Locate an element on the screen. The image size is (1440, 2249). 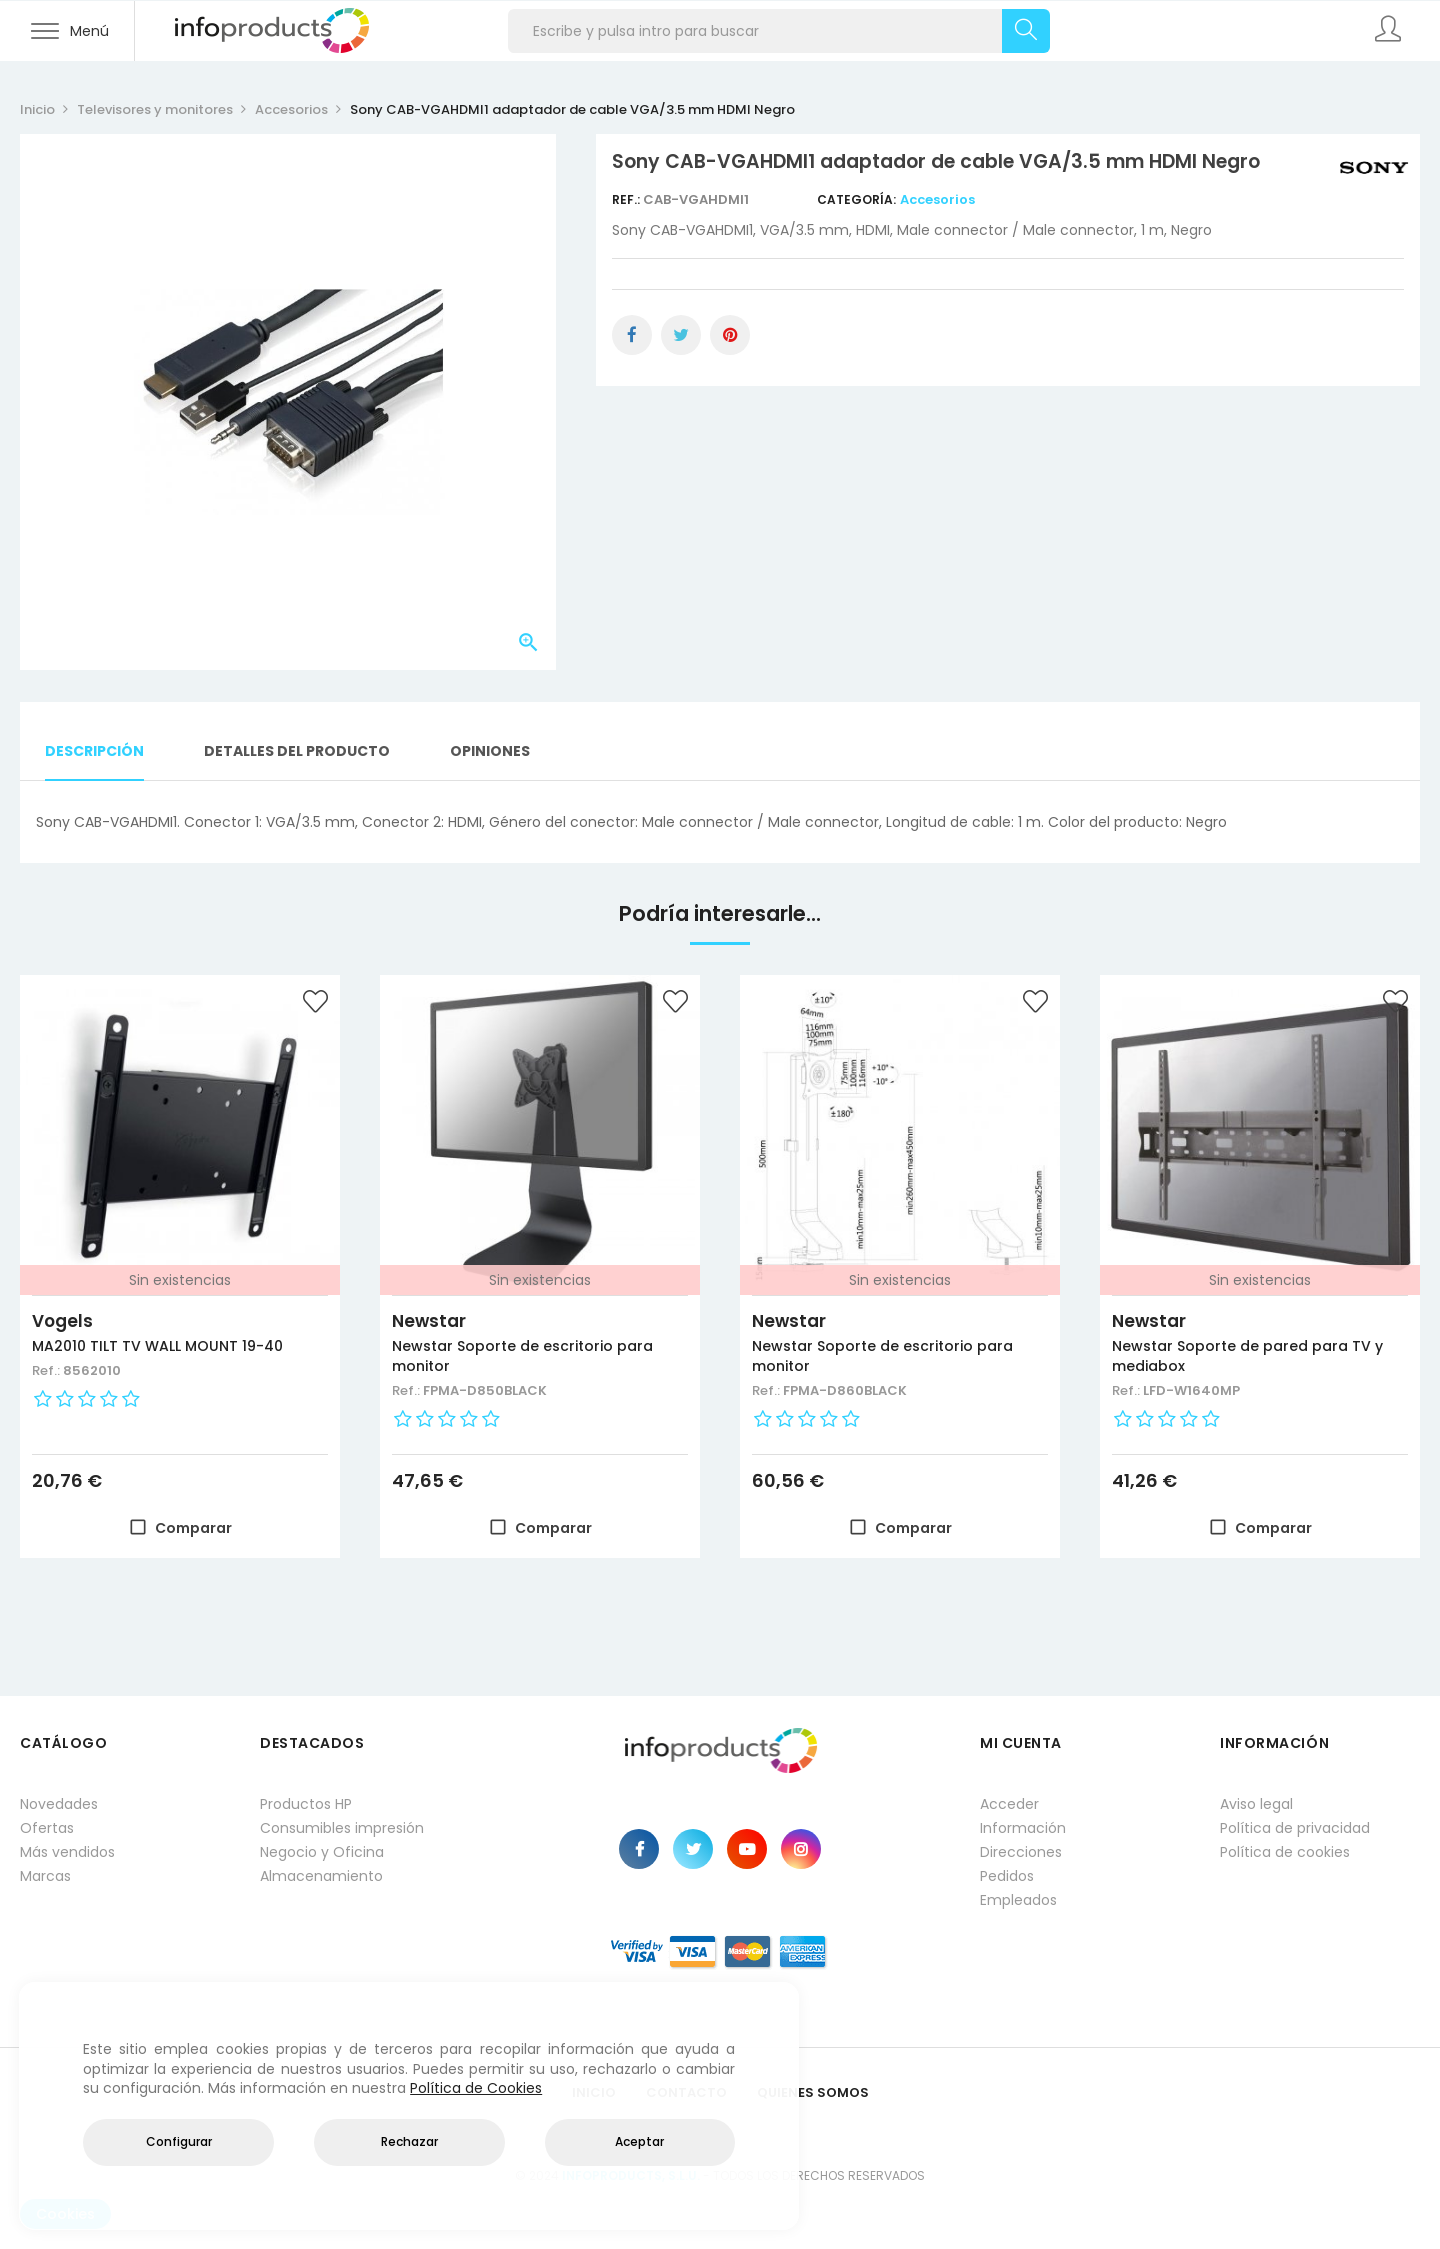
Newstar Soporte de escritorio para monitor is located at coordinates (522, 1356).